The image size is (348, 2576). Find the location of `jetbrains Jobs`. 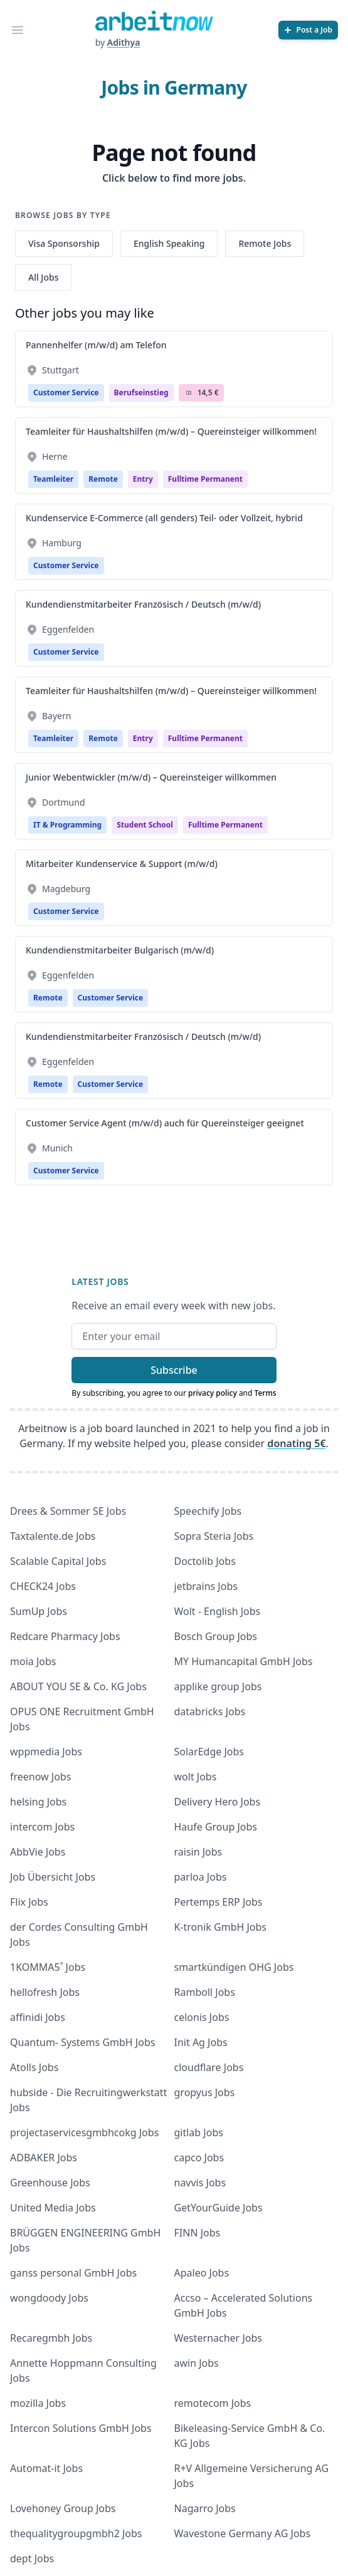

jetbrains Jobs is located at coordinates (206, 1586).